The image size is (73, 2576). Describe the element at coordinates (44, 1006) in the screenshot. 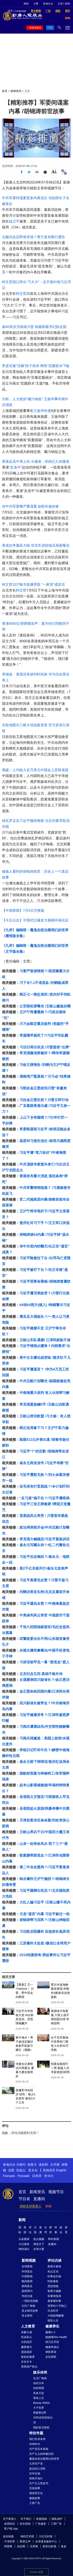

I see `公安部机密曝光 /王岐山尴尬自嘲` at that location.